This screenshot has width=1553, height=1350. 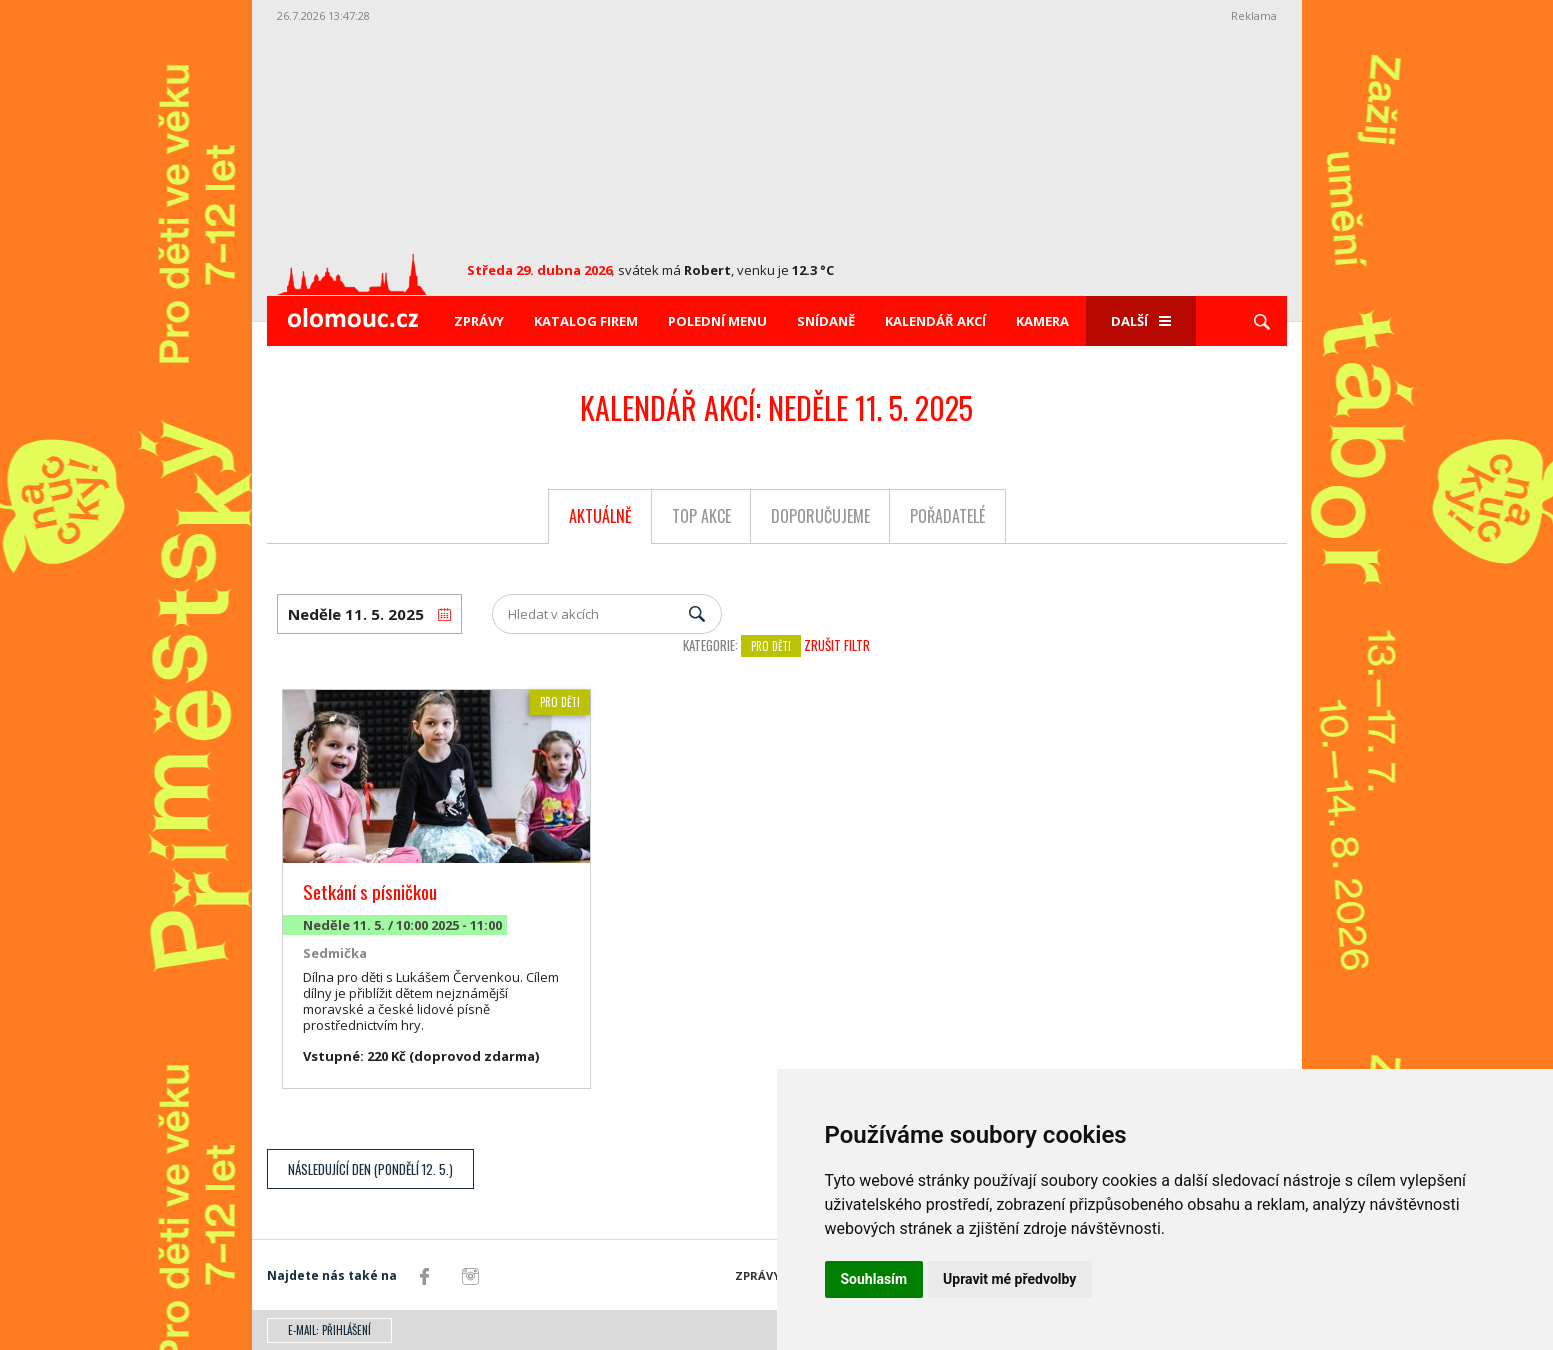 I want to click on Souhlasím [button], so click(x=874, y=1279).